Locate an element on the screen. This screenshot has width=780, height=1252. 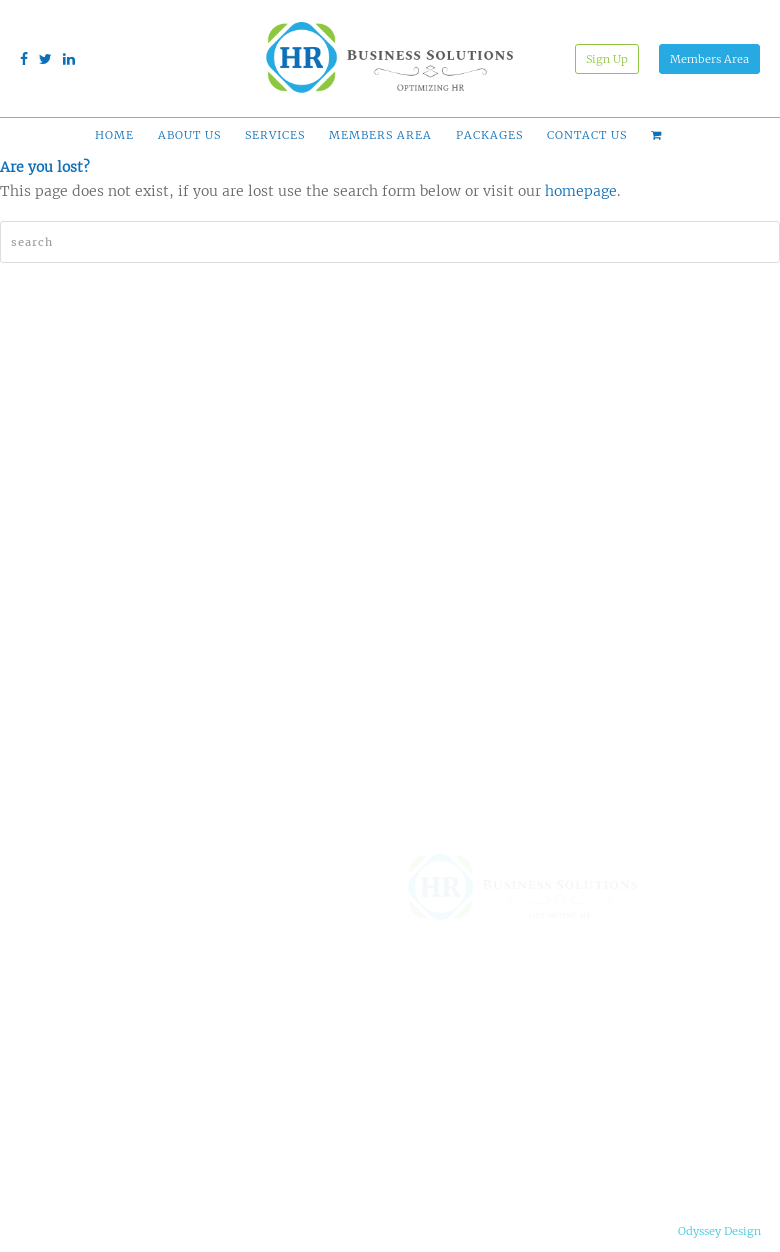
(210) 899-0818 is located at coordinates (589, 1109).